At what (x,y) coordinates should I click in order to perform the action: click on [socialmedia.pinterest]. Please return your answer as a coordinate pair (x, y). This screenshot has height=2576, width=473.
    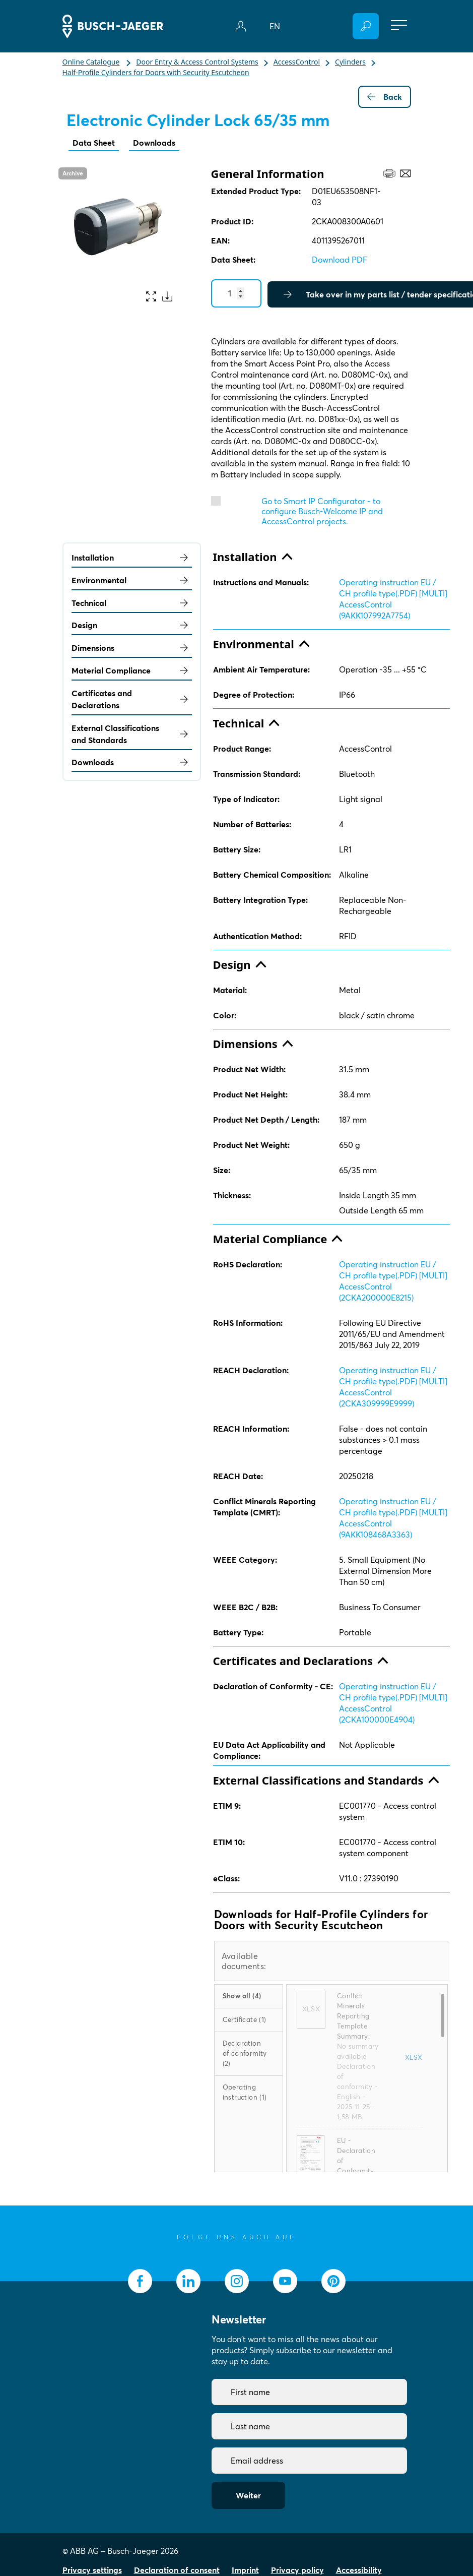
    Looking at the image, I should click on (333, 2281).